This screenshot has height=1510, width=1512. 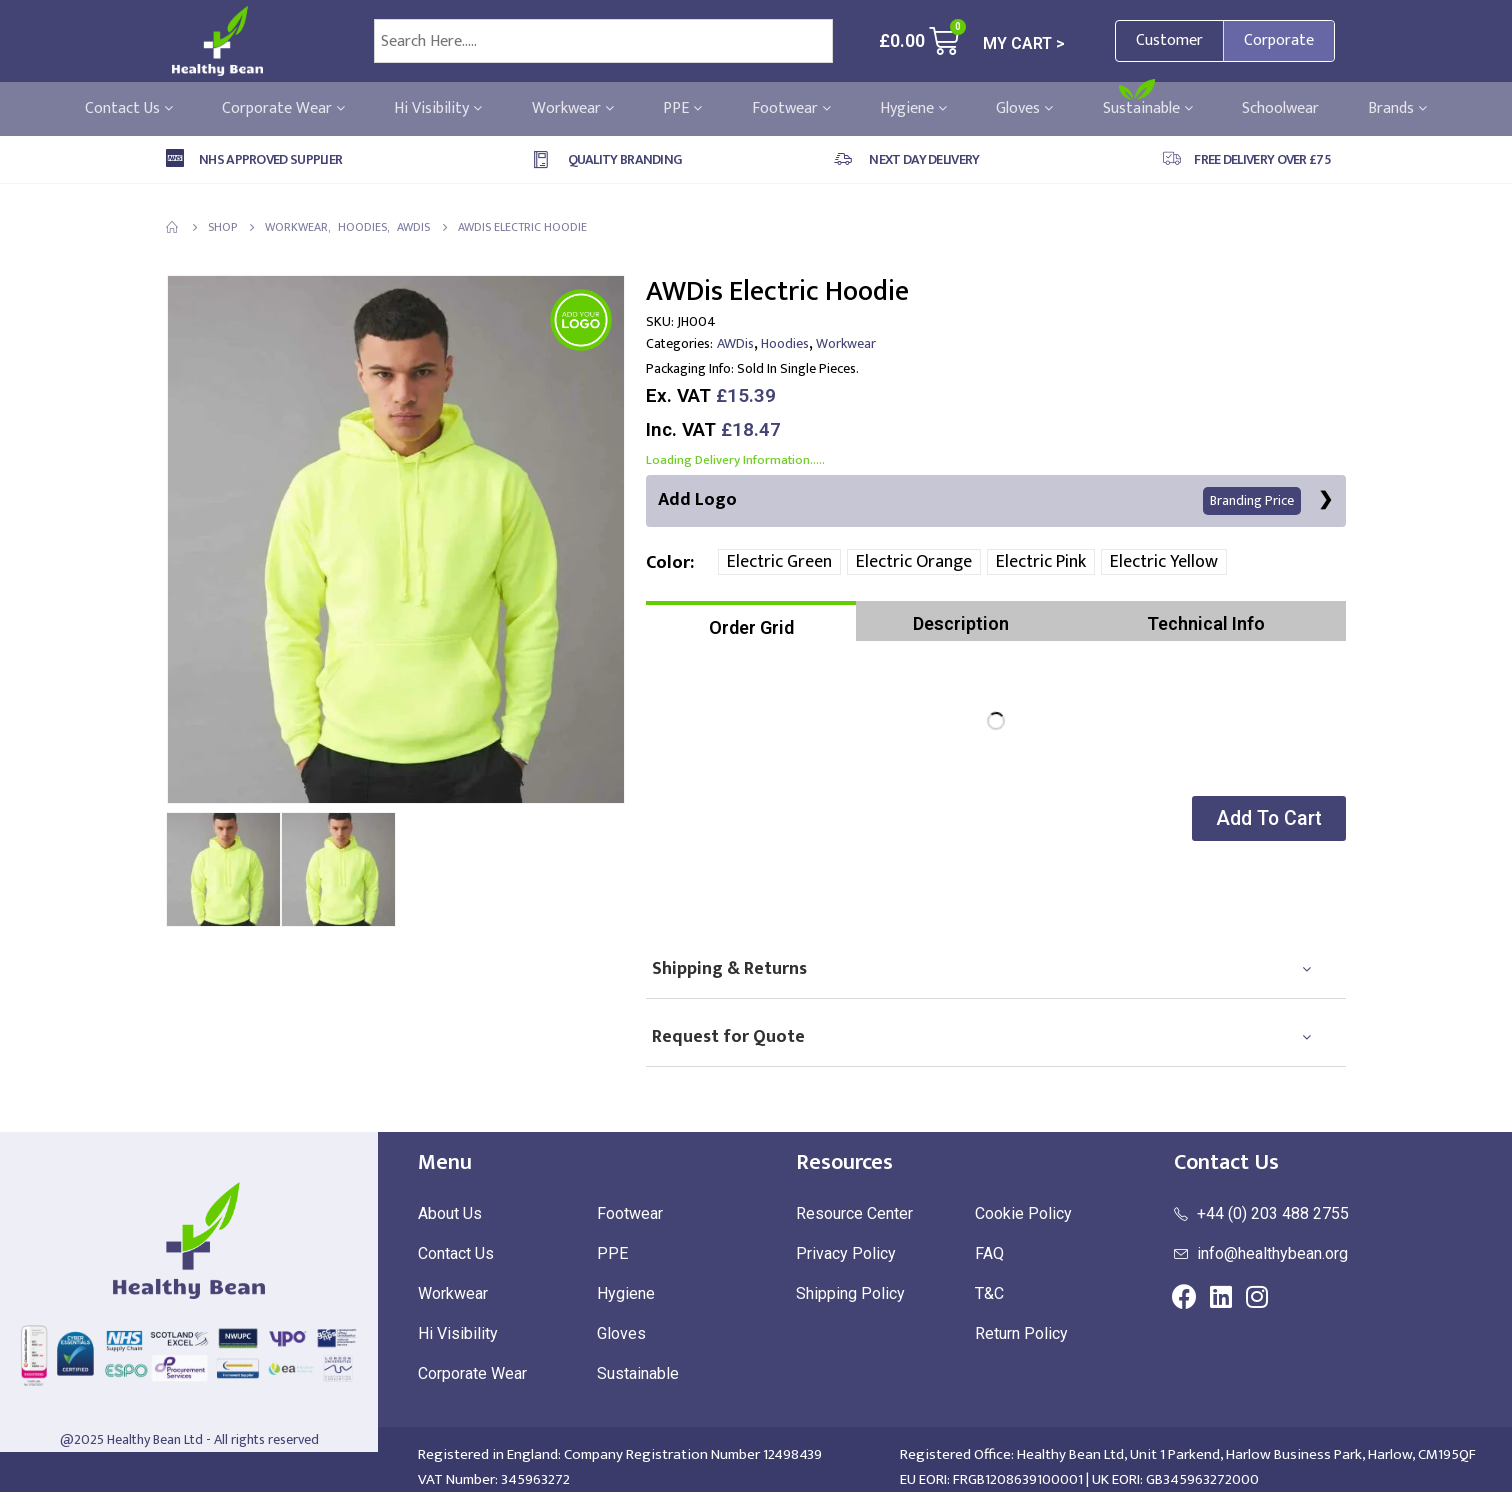 I want to click on Electric Pink, so click(x=1041, y=563).